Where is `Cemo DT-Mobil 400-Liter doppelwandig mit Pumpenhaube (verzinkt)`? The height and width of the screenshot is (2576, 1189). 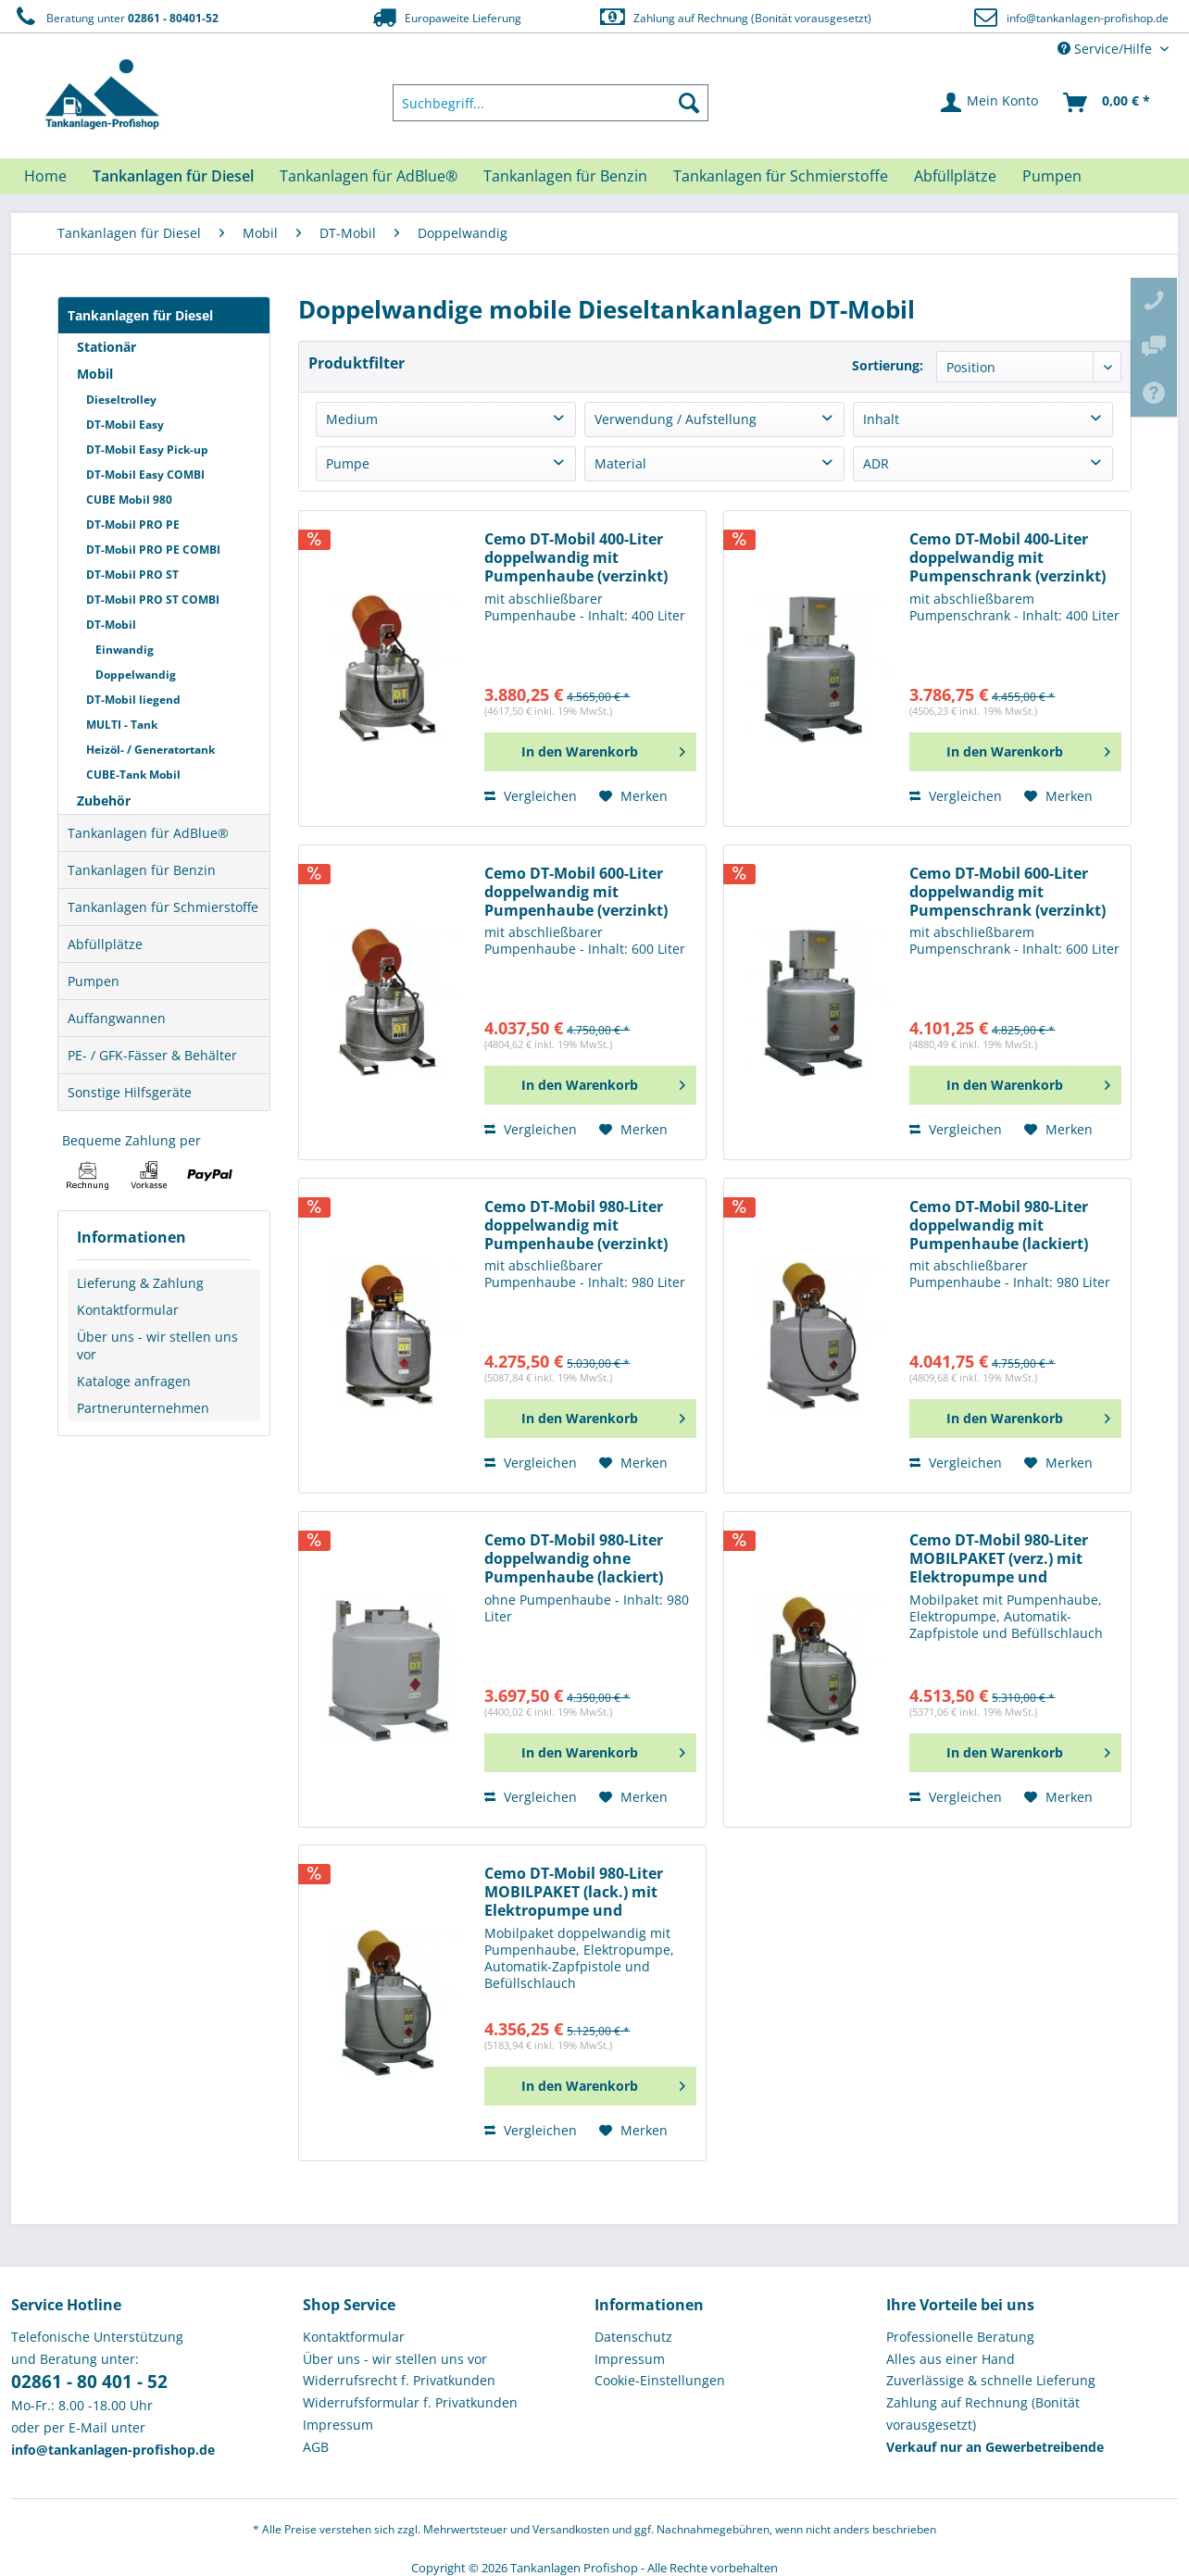 Cemo DT-Mobil 400-Liter doppelwandig mit Pumpenhaube (verzinkt) is located at coordinates (576, 558).